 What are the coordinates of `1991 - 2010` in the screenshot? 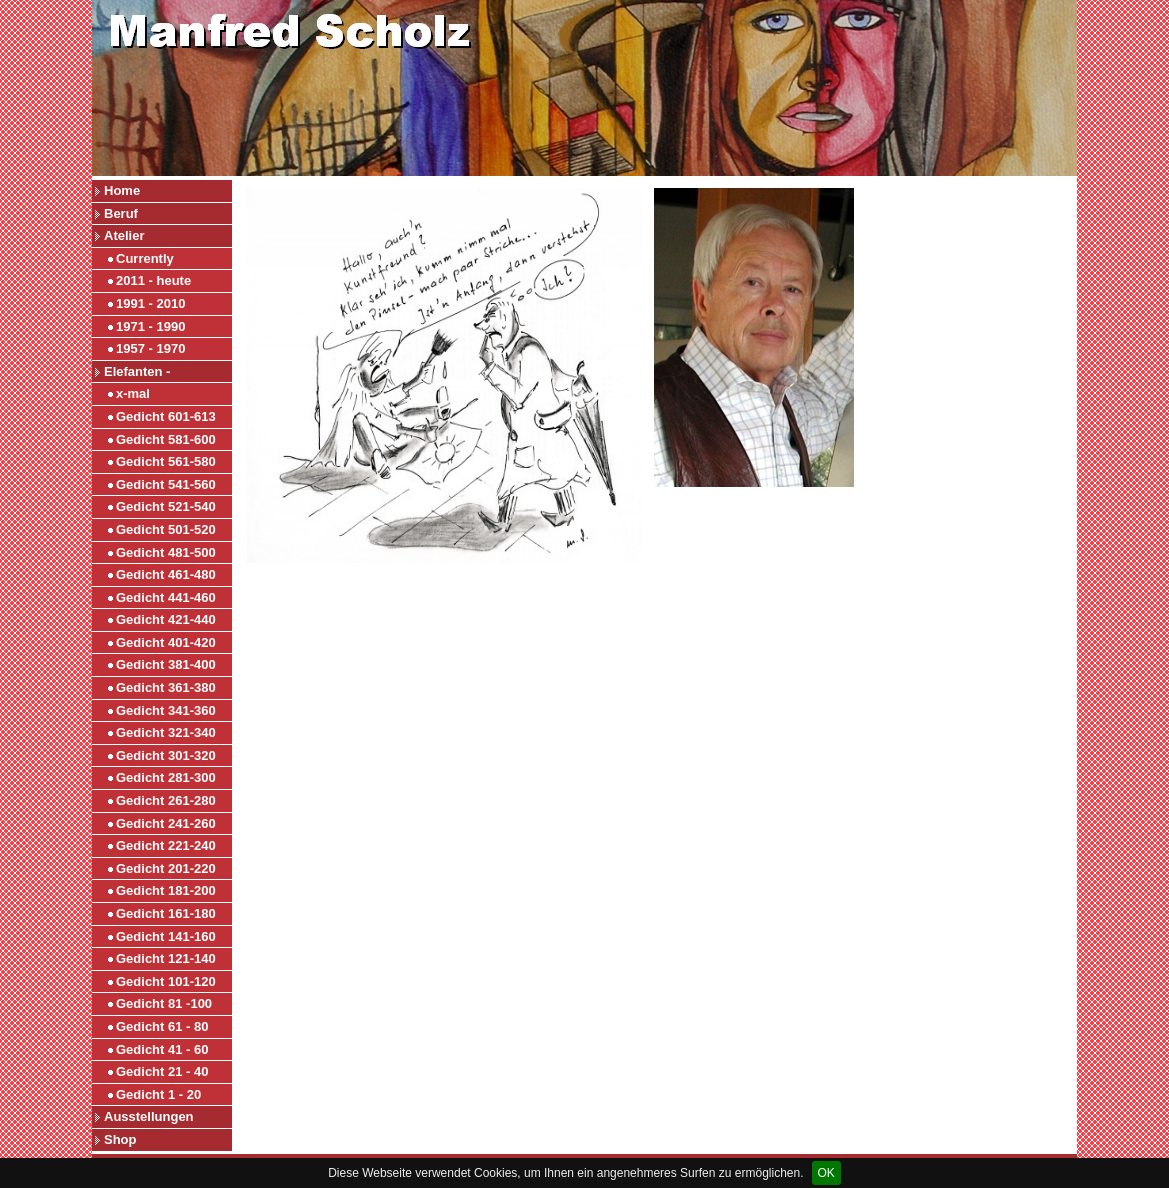 It's located at (150, 303).